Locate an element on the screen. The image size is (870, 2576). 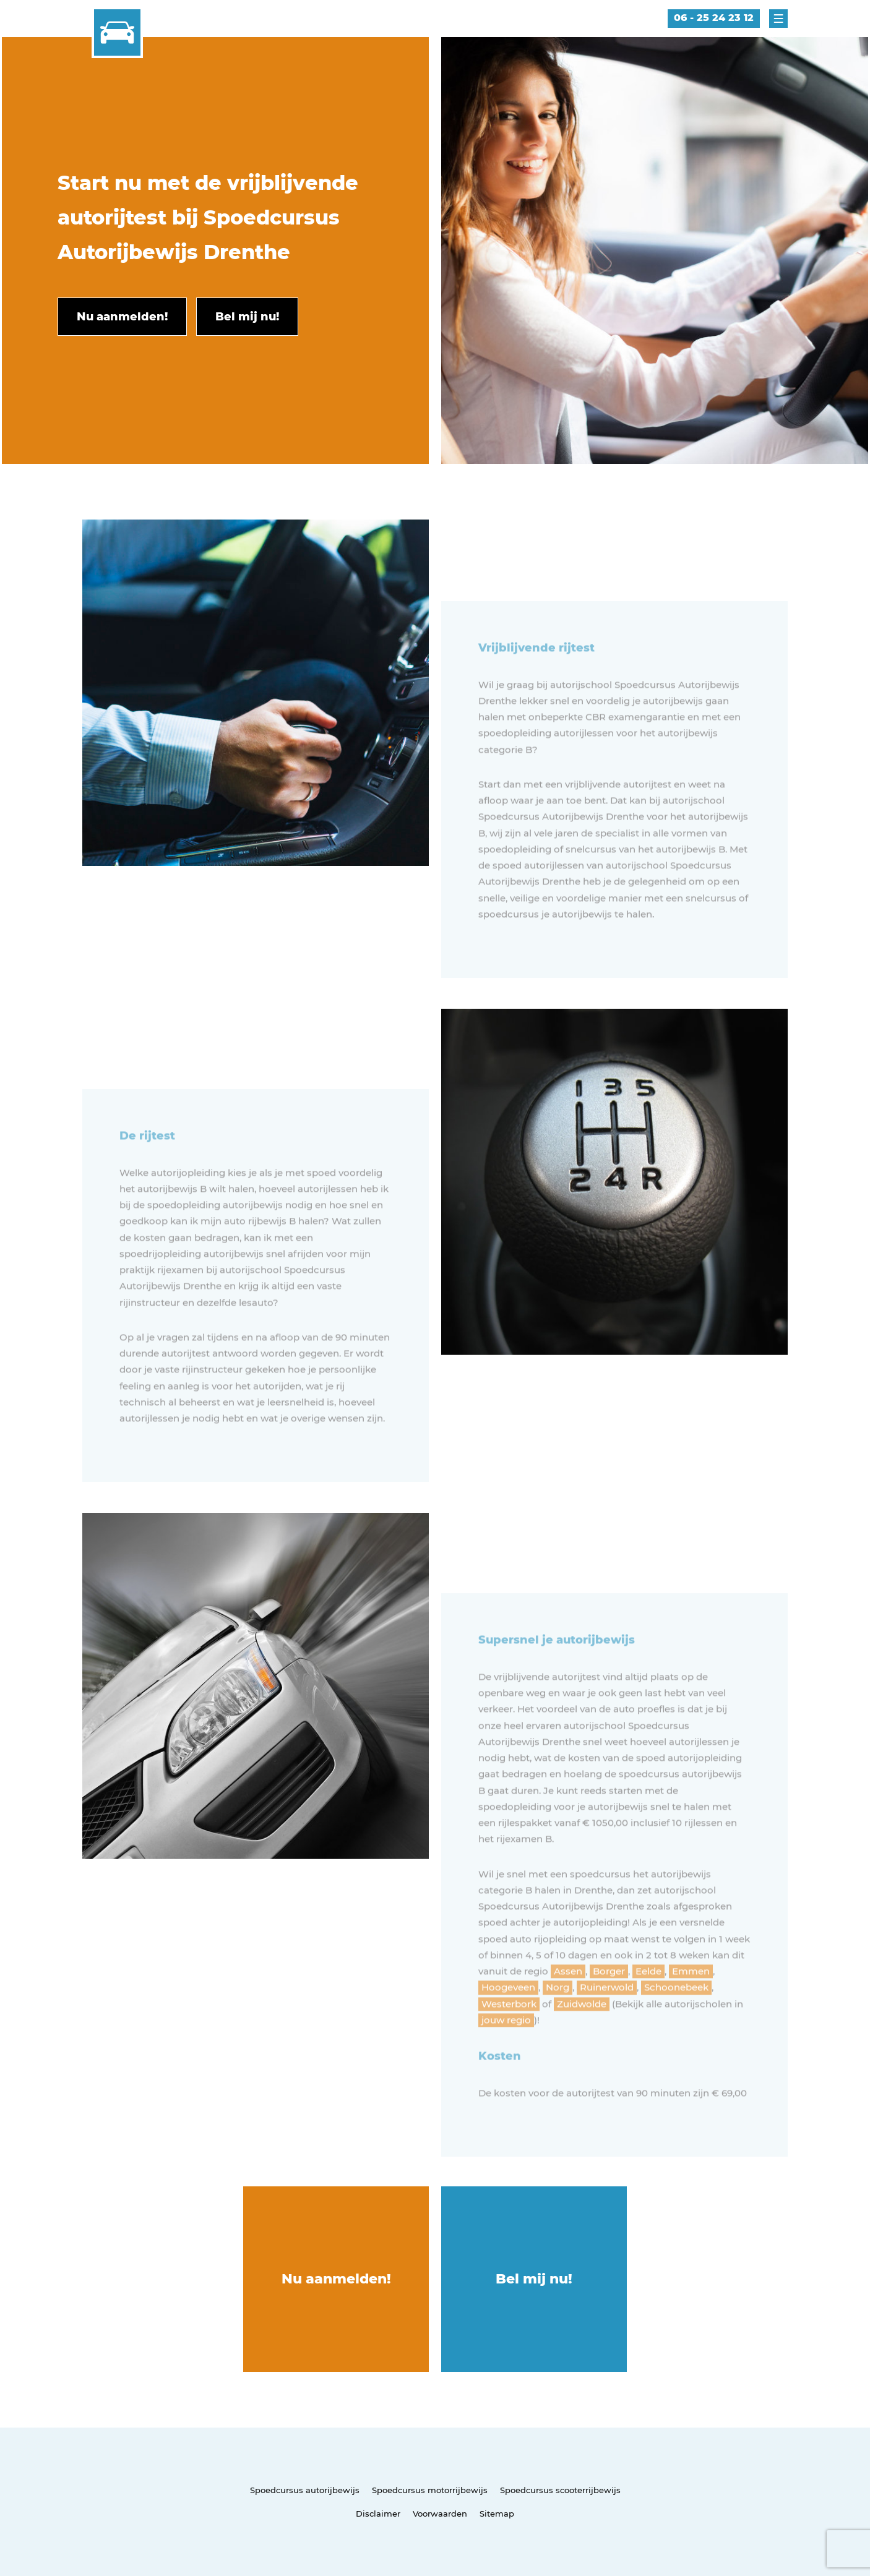
Spoedcursus scooterrijbewijs is located at coordinates (560, 2490).